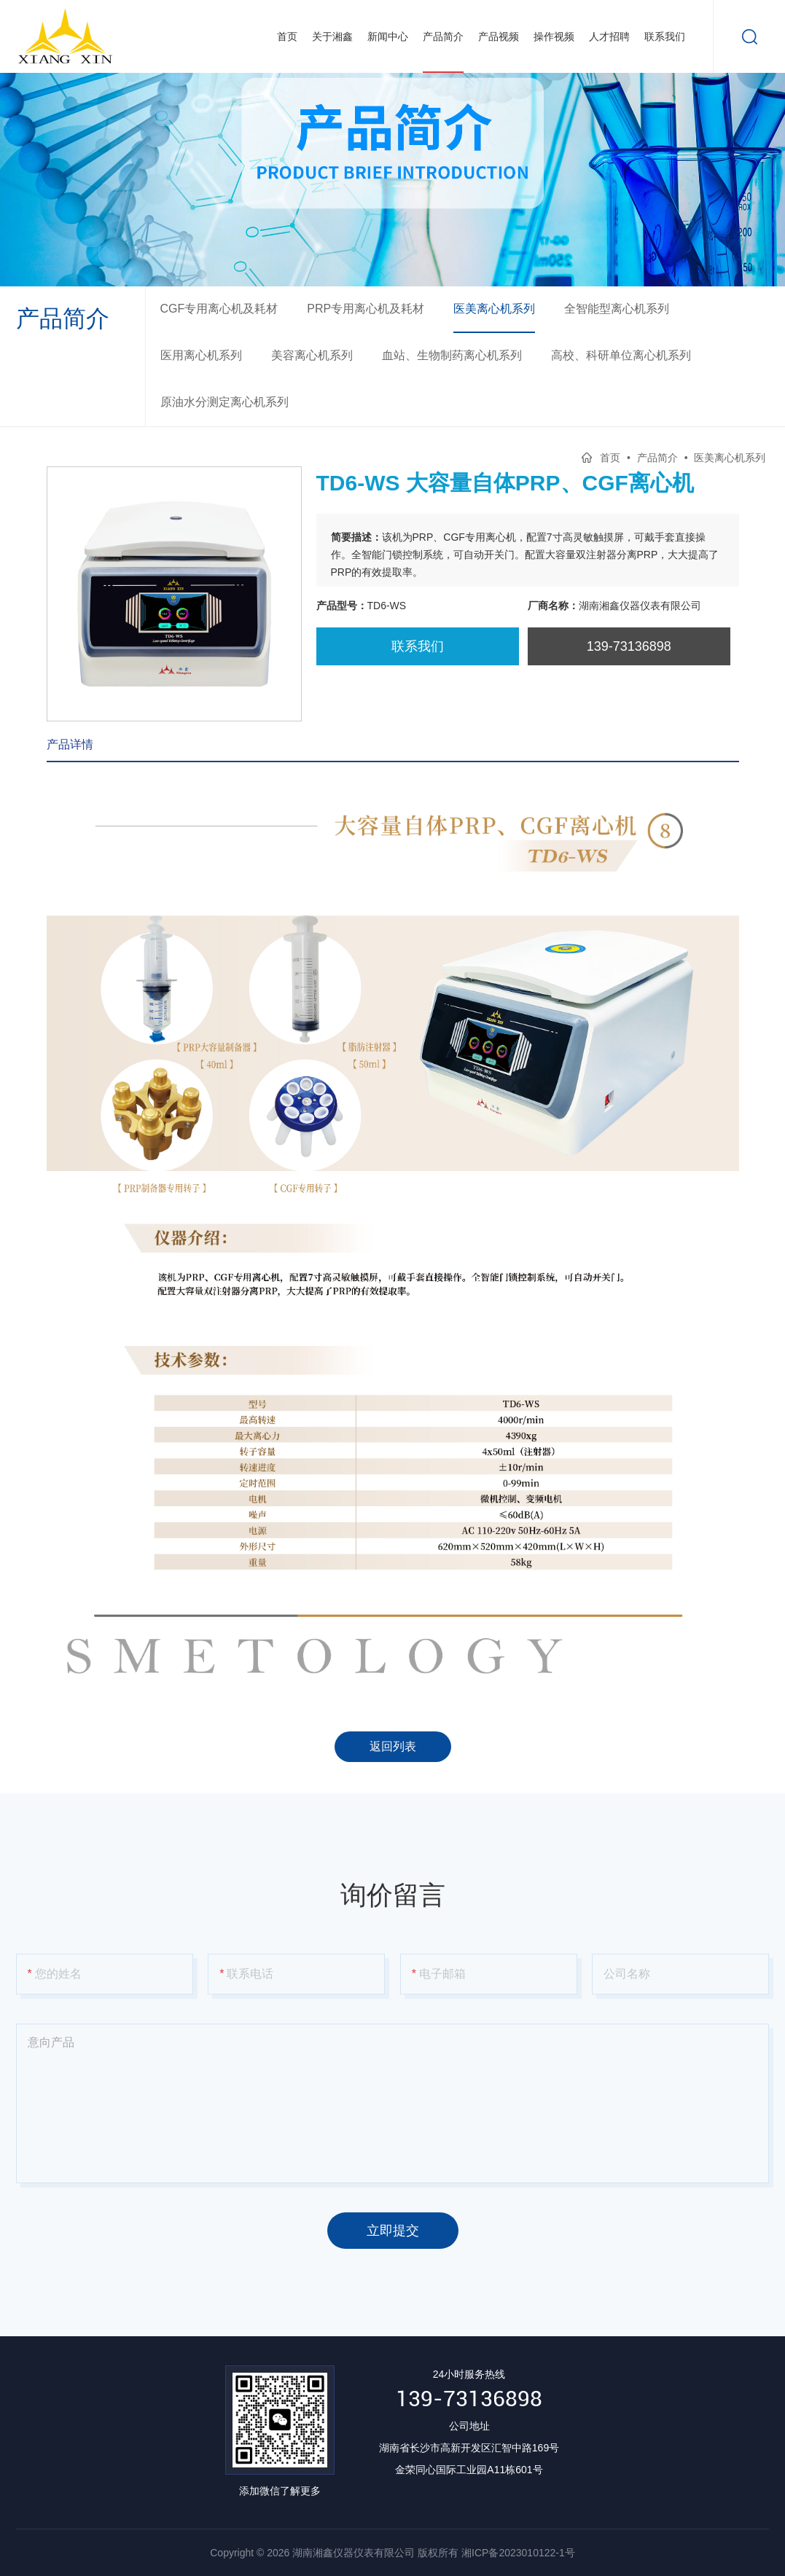 Image resolution: width=785 pixels, height=2576 pixels. I want to click on 操作视频, so click(554, 36).